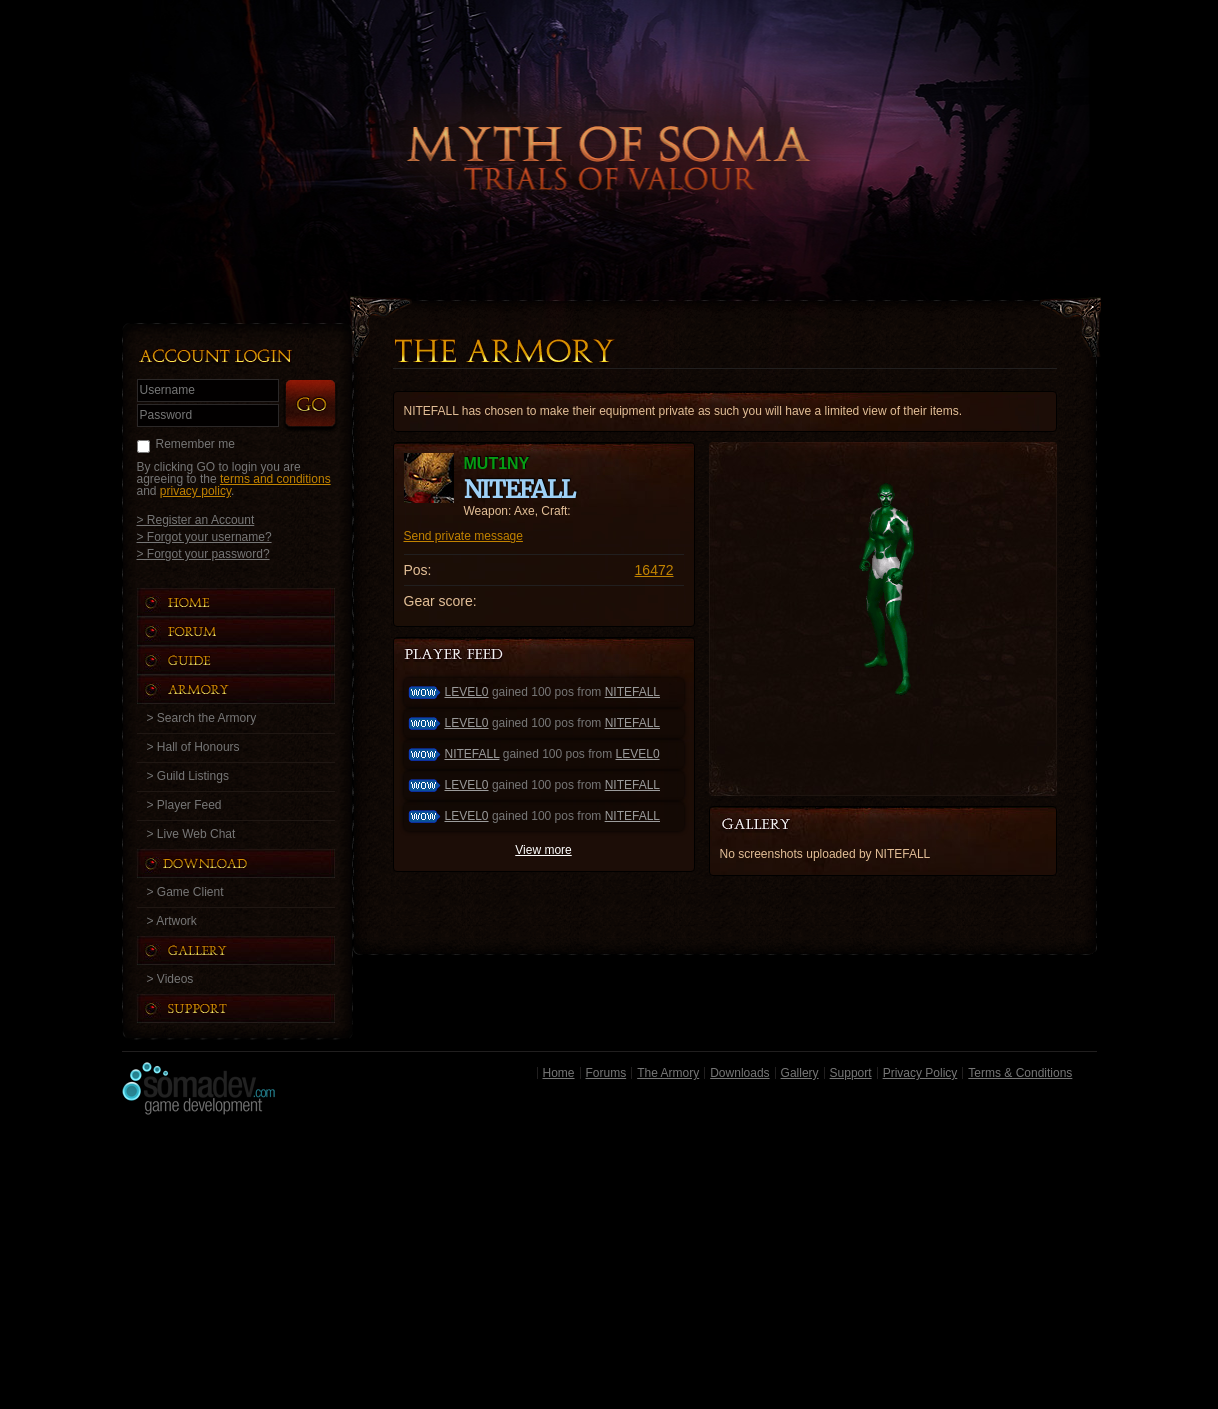  I want to click on 16472, so click(654, 570).